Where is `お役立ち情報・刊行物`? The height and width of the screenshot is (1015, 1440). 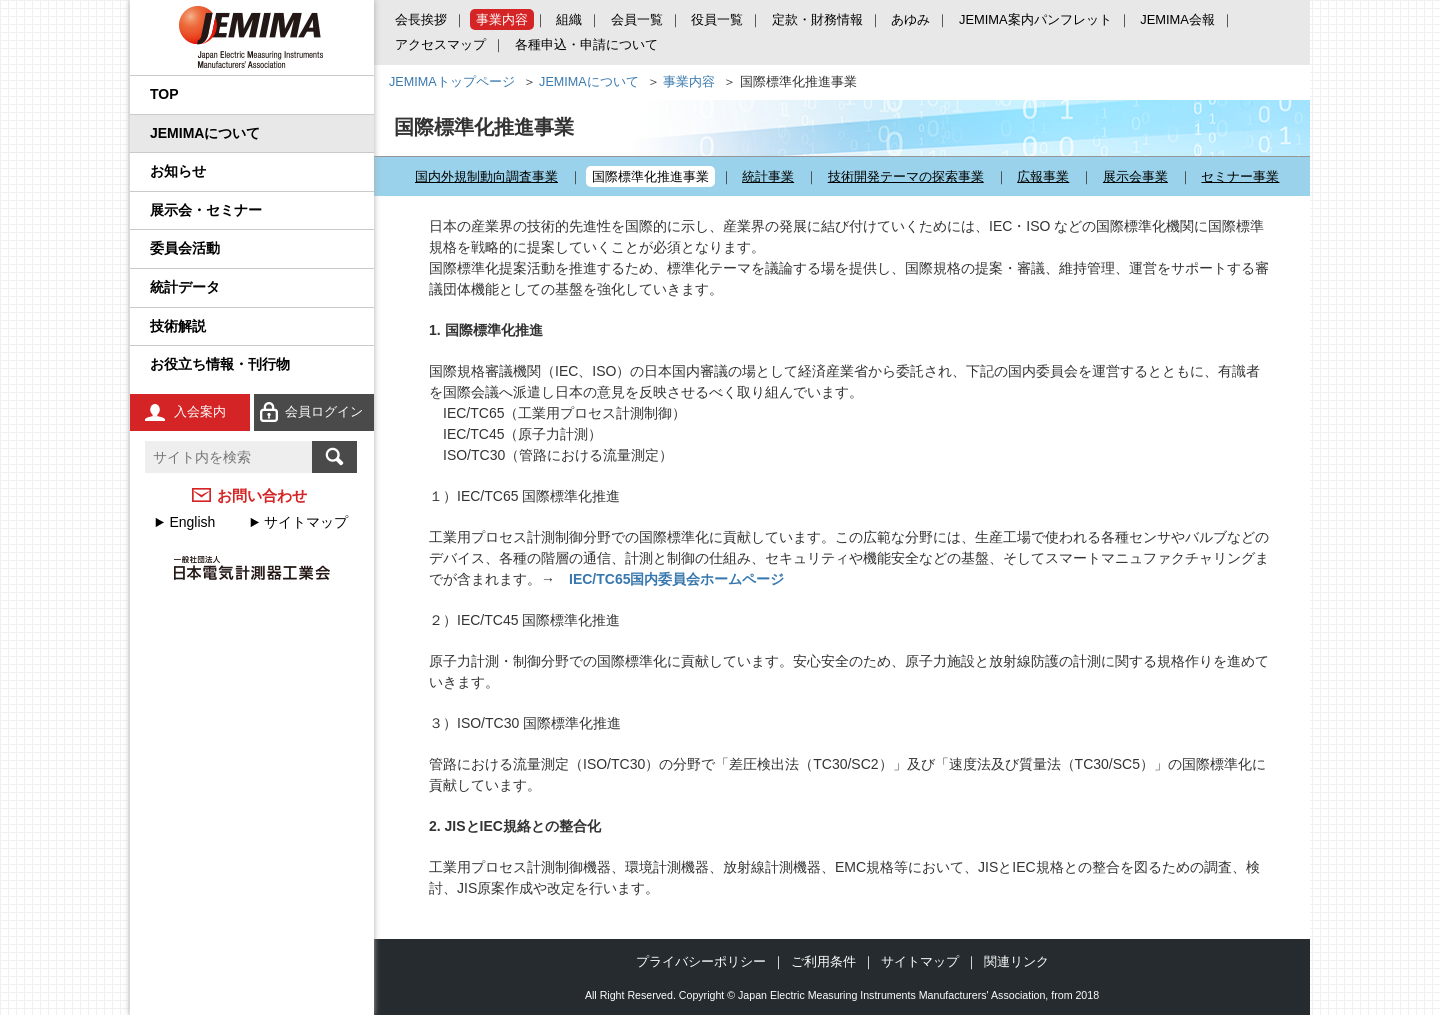
お役立ち情報・刊行物 is located at coordinates (220, 364).